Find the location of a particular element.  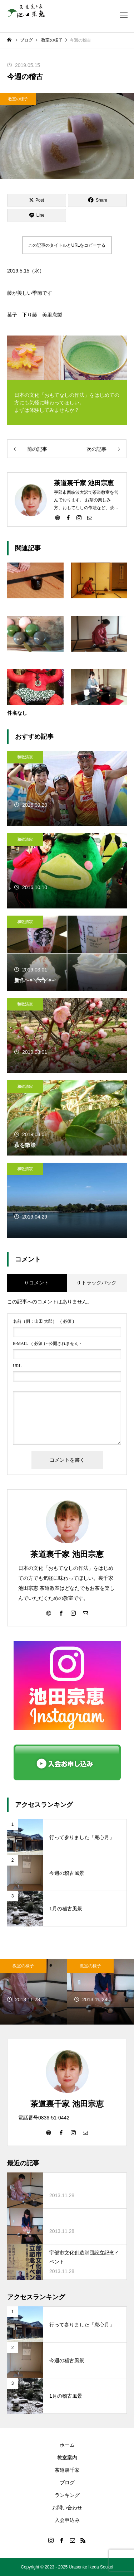

茶道裏千家 is located at coordinates (67, 2470).